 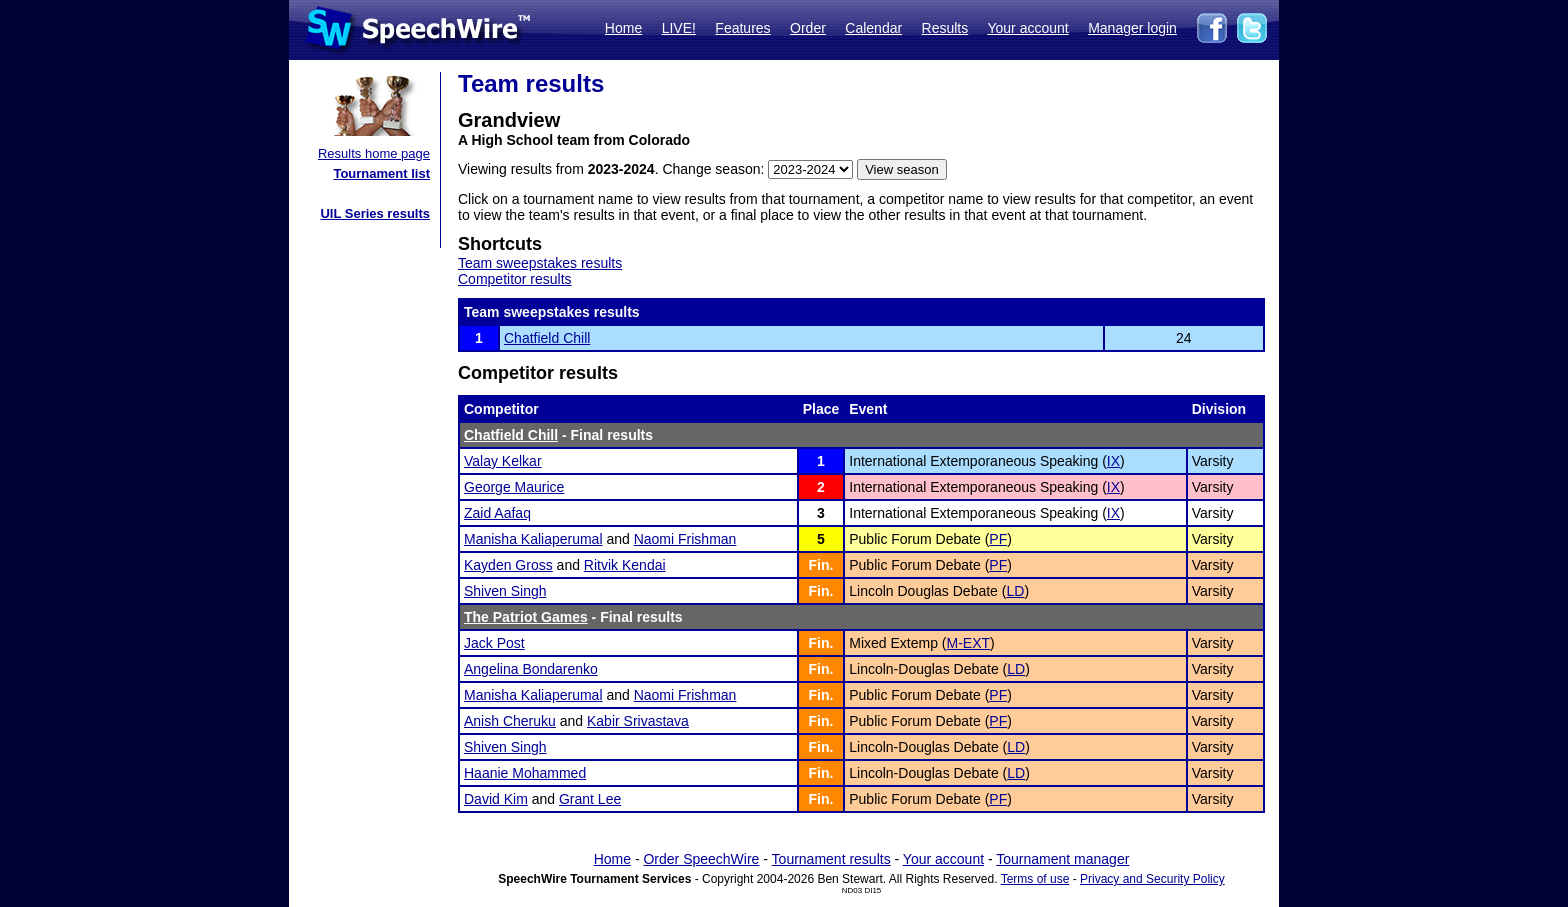 What do you see at coordinates (701, 859) in the screenshot?
I see `Order SpeechWire` at bounding box center [701, 859].